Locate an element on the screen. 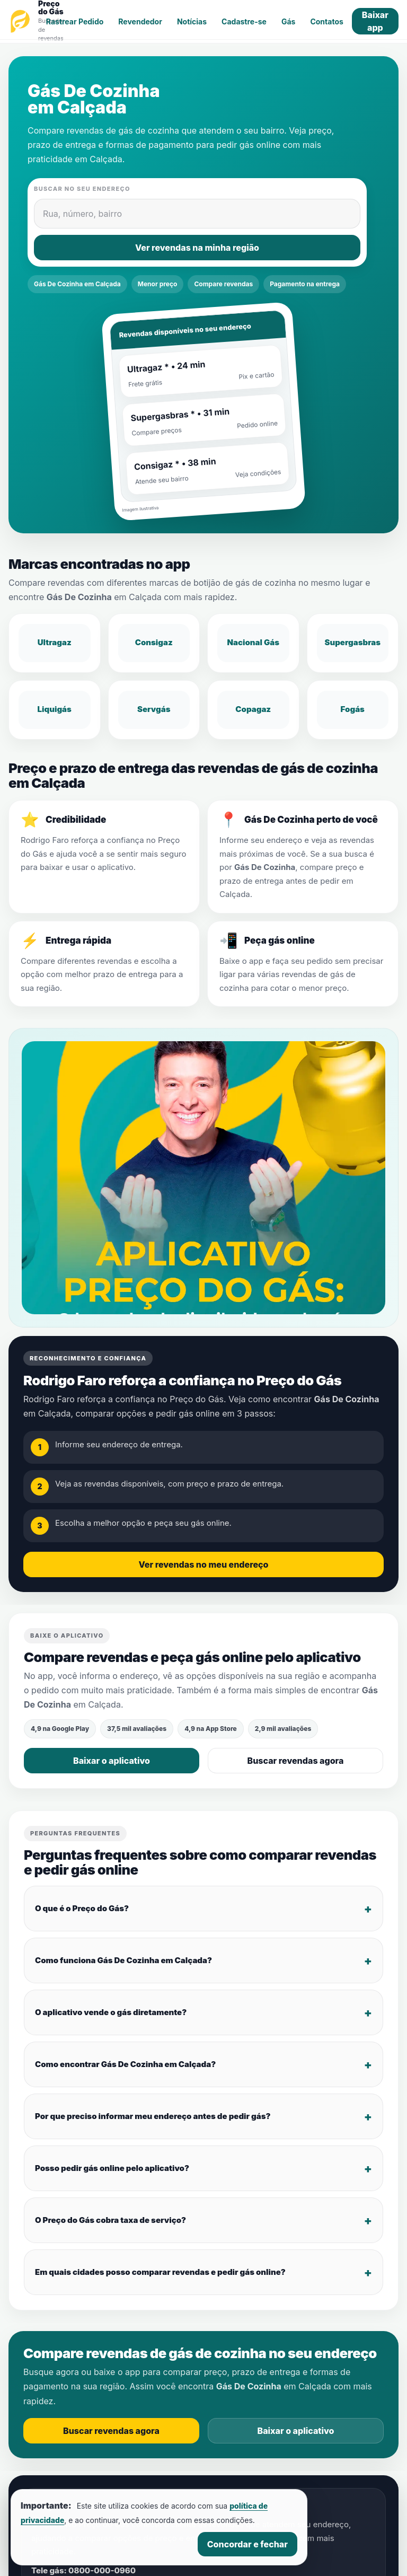  Buscar revendas agora is located at coordinates (295, 1761).